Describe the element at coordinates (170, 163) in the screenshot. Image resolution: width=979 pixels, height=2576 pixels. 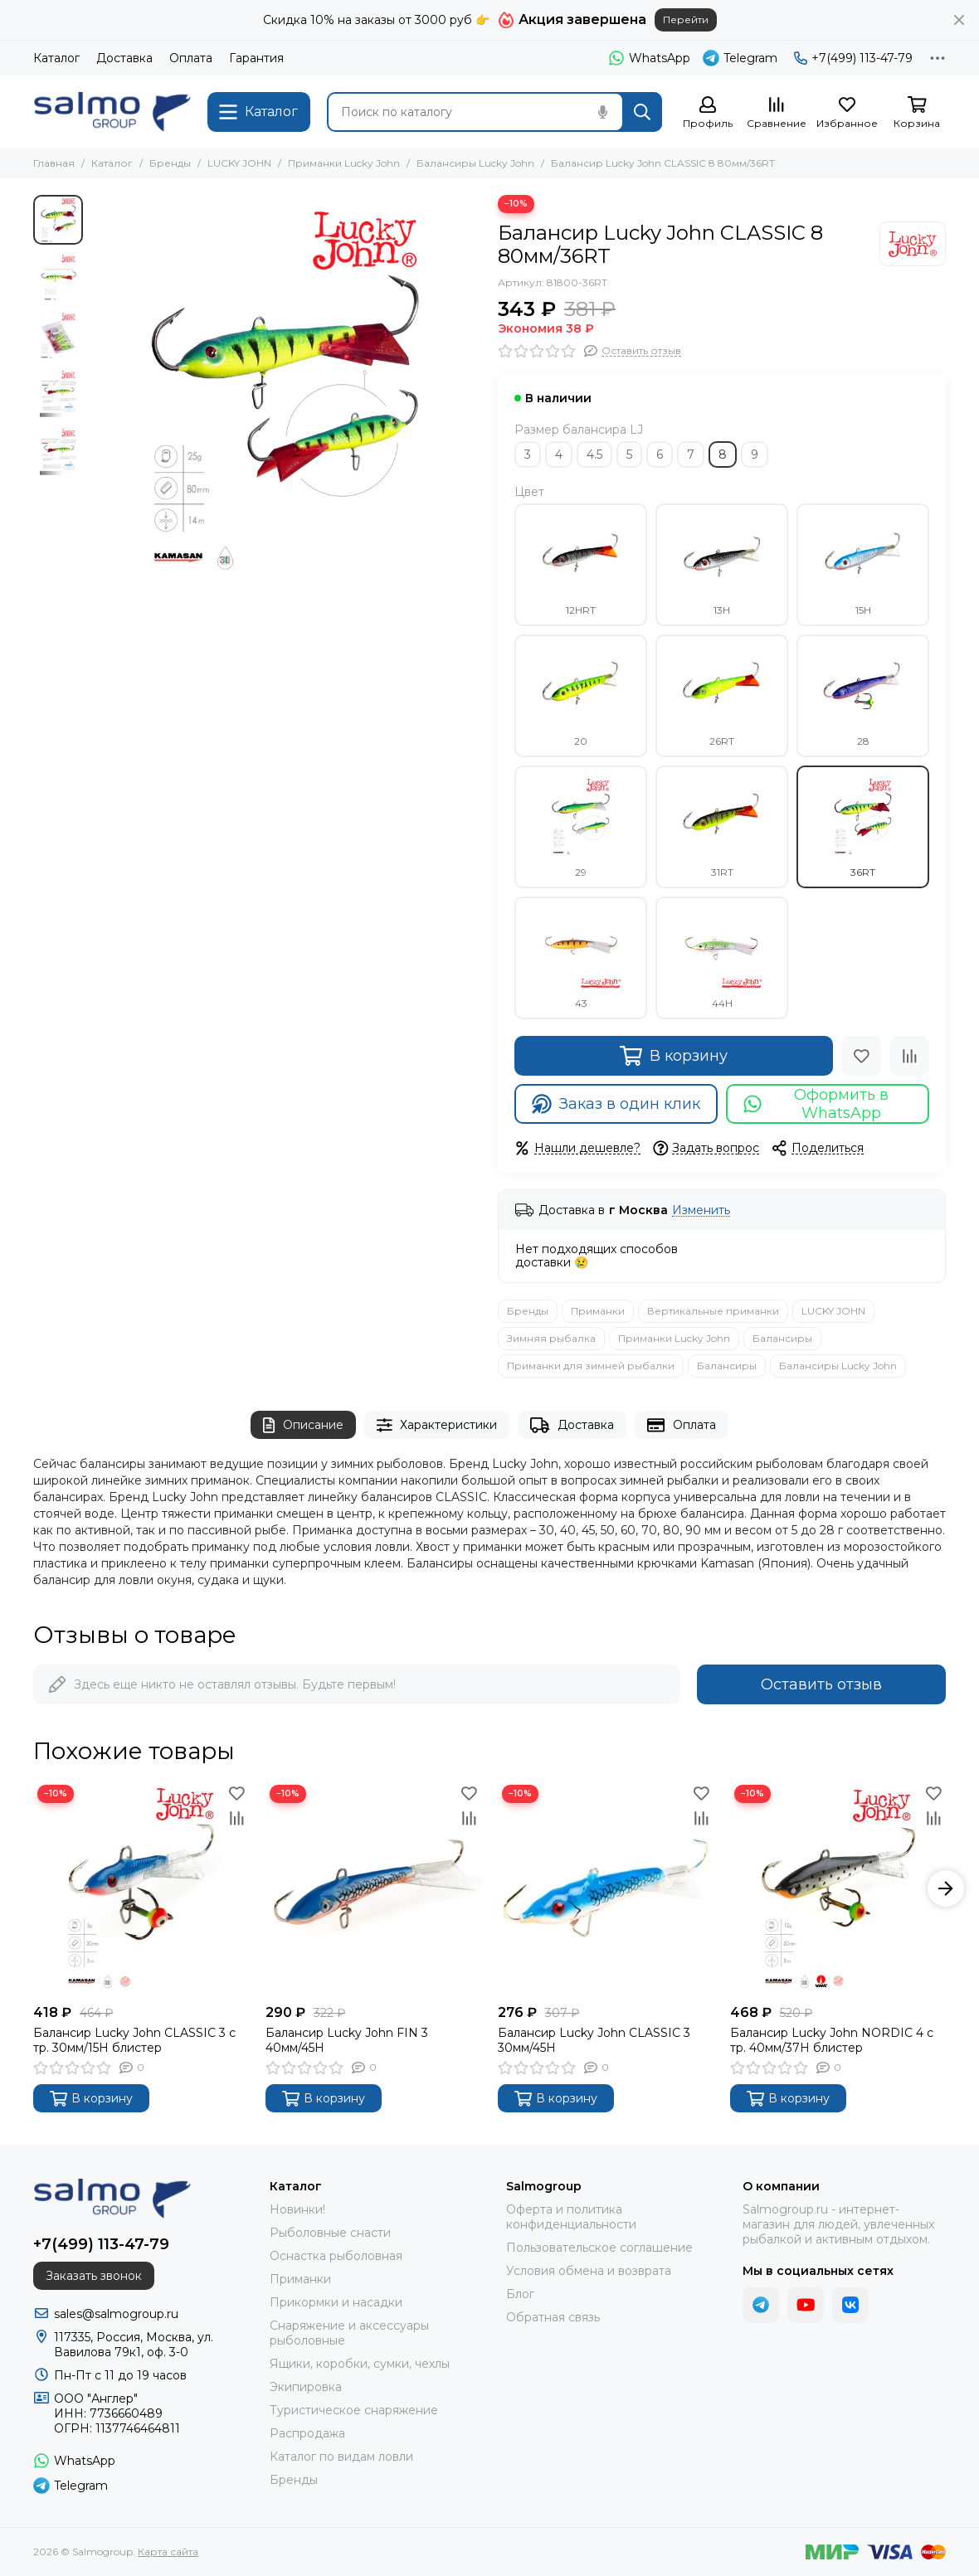
I see `Бренды` at that location.